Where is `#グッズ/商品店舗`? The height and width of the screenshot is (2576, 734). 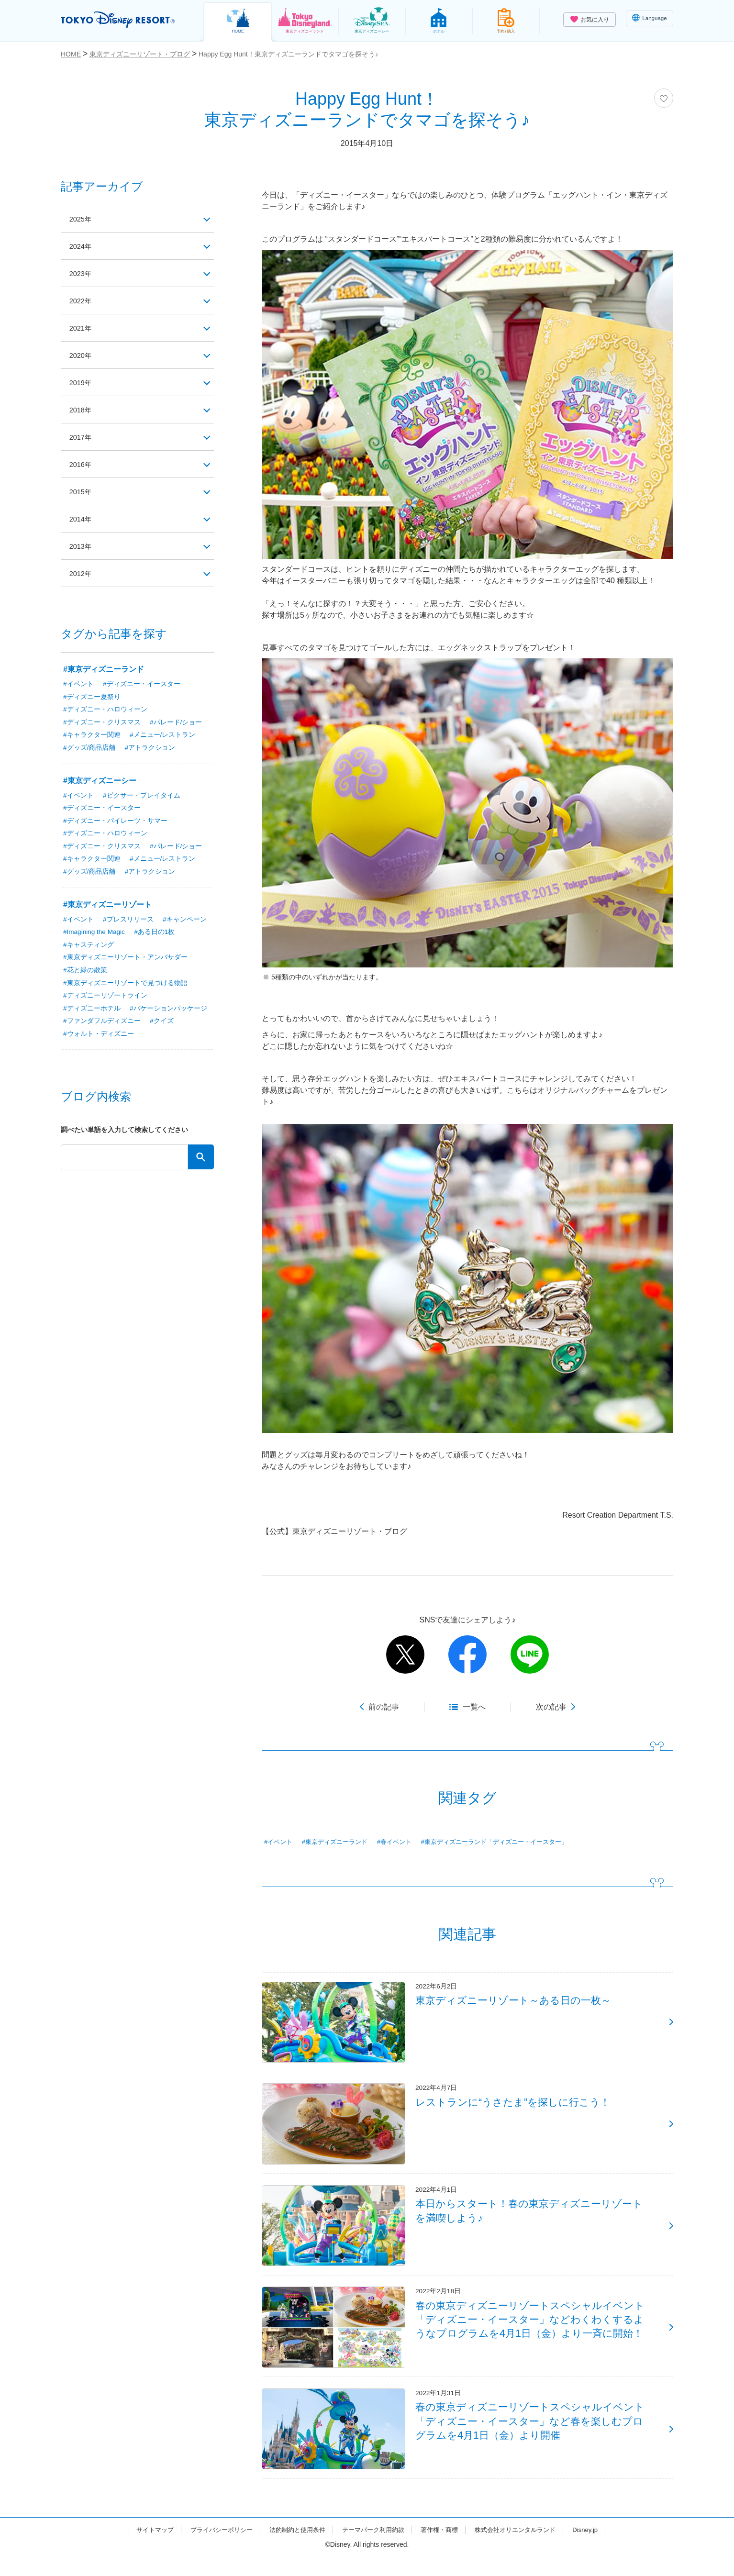
#グッズ/商品店舗 is located at coordinates (89, 749).